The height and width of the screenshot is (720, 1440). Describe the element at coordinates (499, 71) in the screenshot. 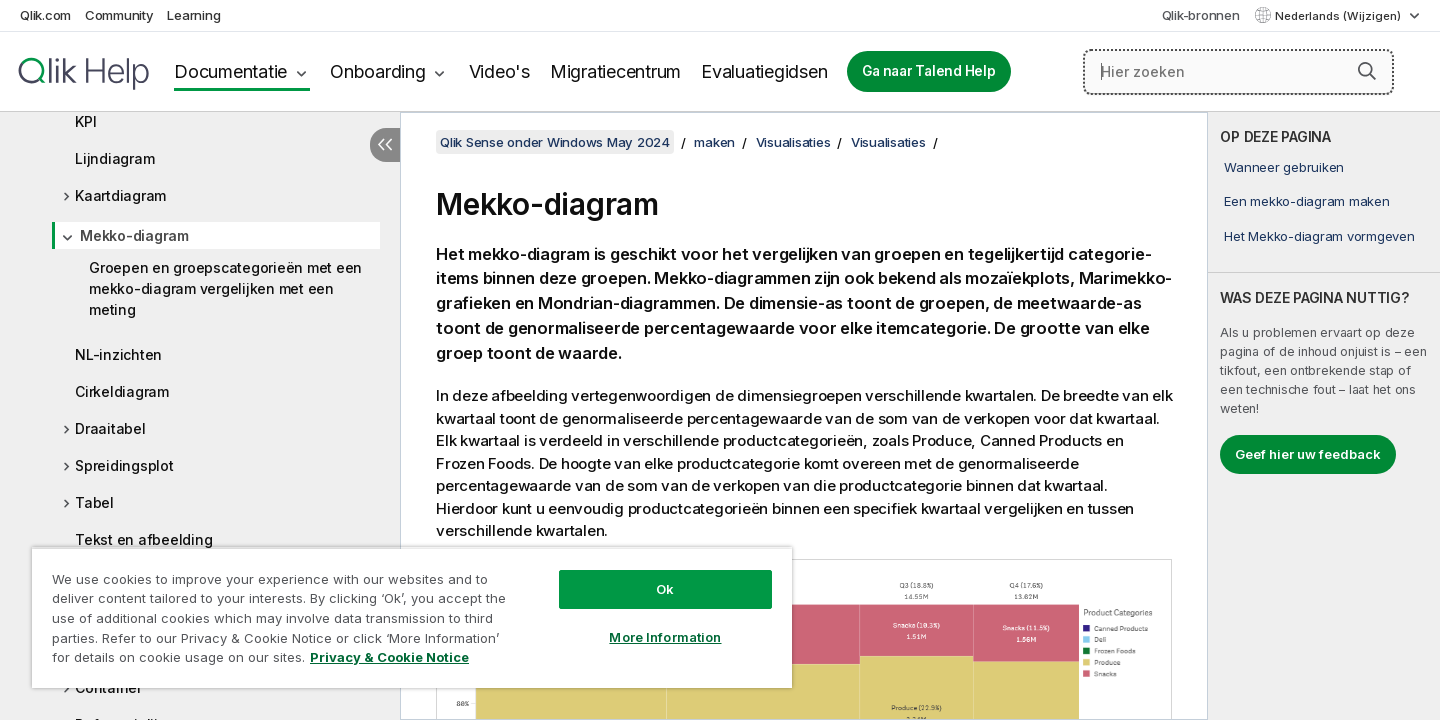

I see `Video's` at that location.